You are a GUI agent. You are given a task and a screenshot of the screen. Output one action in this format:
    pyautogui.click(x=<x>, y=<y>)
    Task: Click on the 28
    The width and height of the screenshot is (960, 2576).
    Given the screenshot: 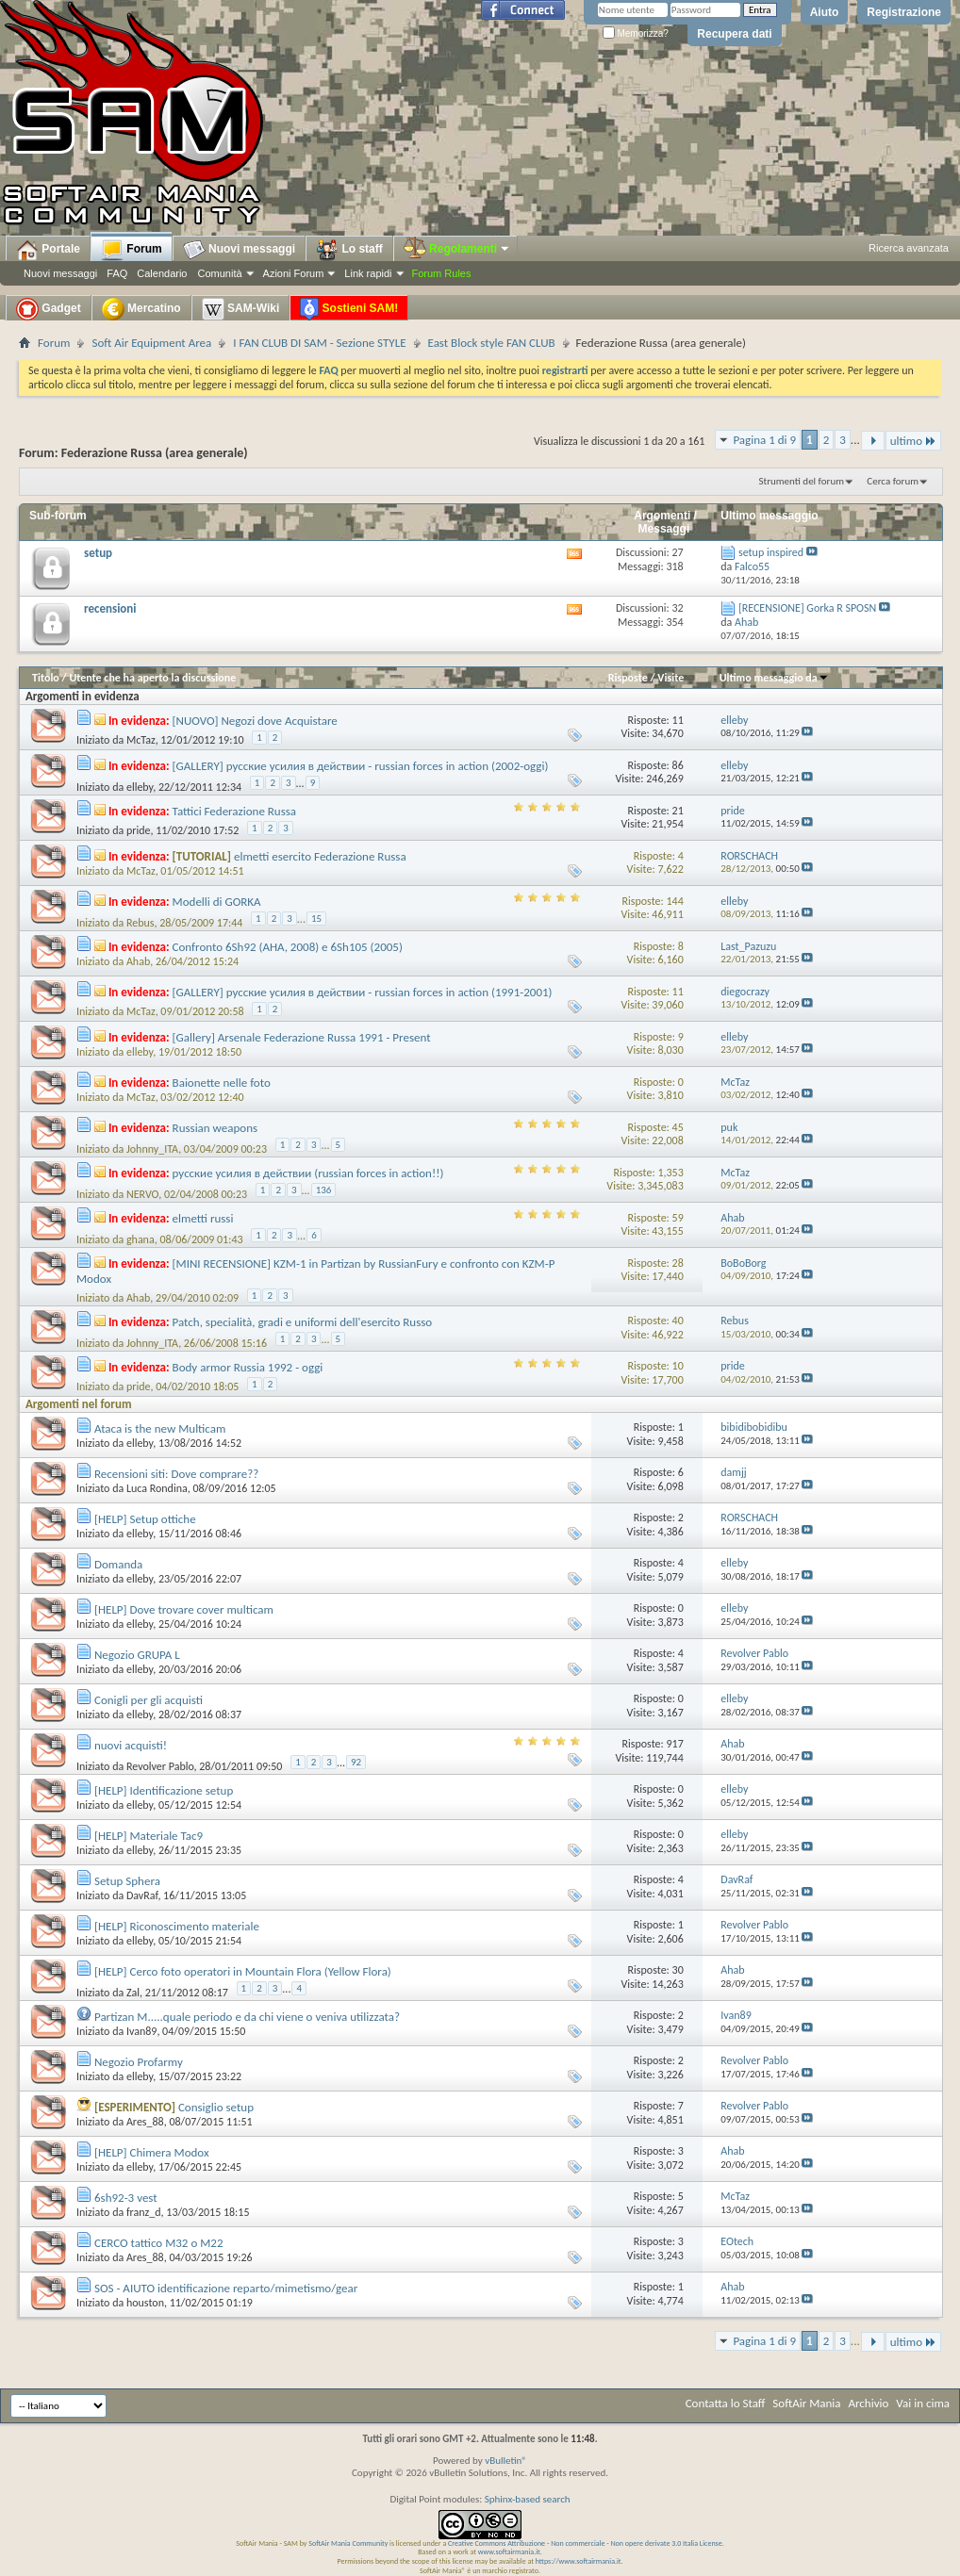 What is the action you would take?
    pyautogui.click(x=678, y=1263)
    